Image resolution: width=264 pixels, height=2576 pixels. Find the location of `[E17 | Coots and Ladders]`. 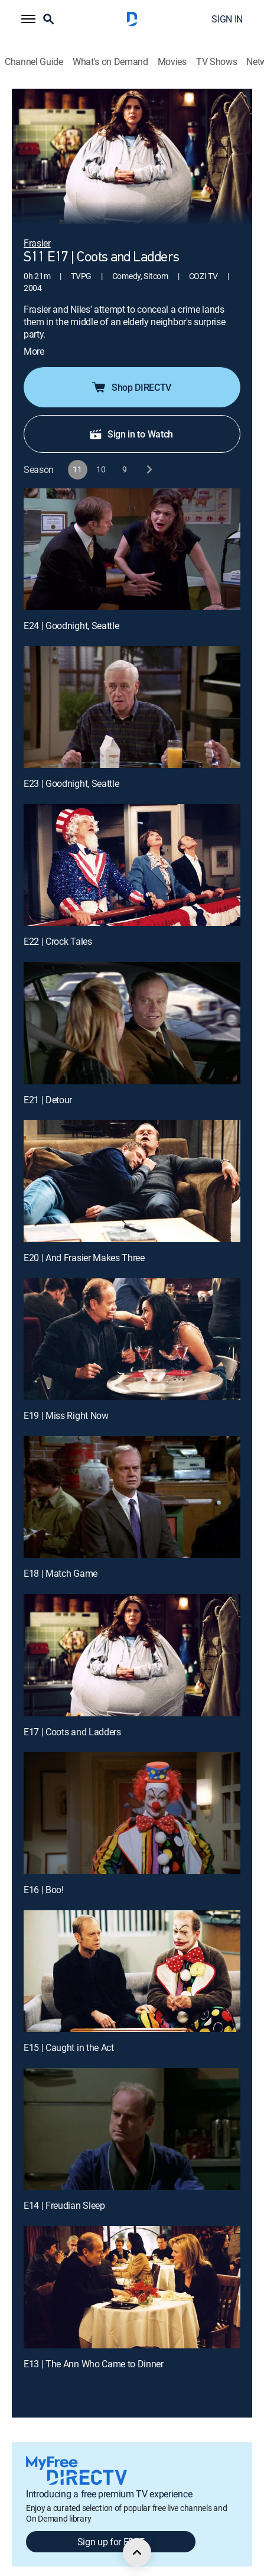

[E17 | Coots and Ladders] is located at coordinates (132, 1638).